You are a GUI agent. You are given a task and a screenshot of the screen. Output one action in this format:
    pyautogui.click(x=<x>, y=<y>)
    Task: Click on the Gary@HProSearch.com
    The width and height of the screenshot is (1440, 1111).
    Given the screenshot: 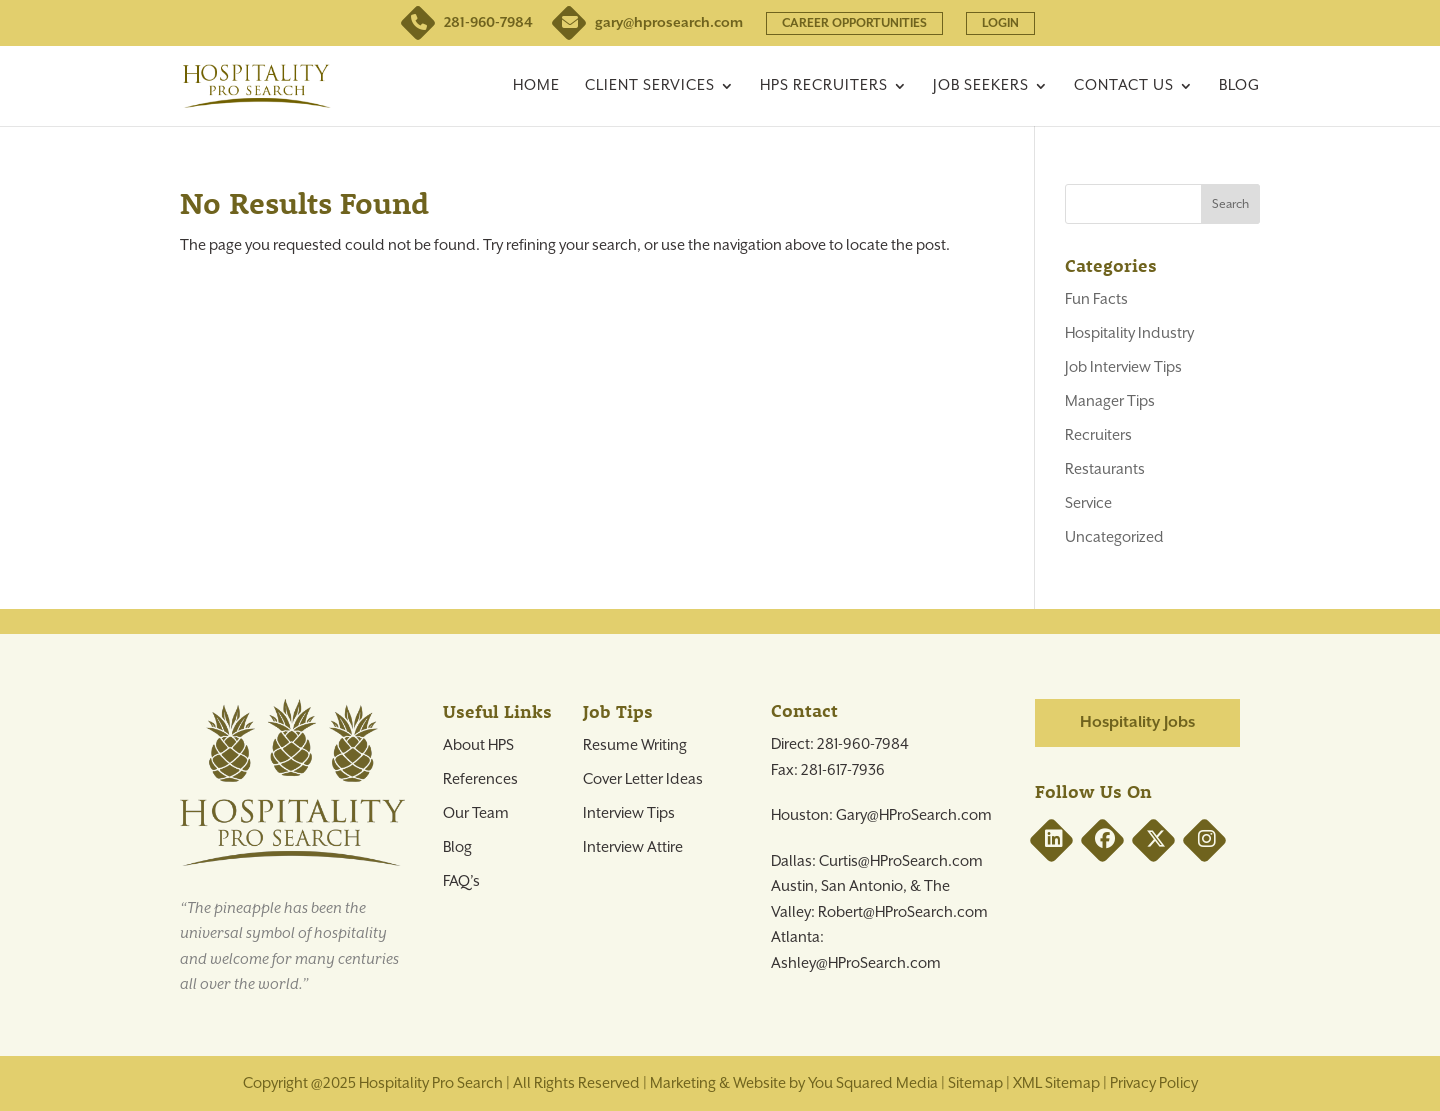 What is the action you would take?
    pyautogui.click(x=914, y=815)
    